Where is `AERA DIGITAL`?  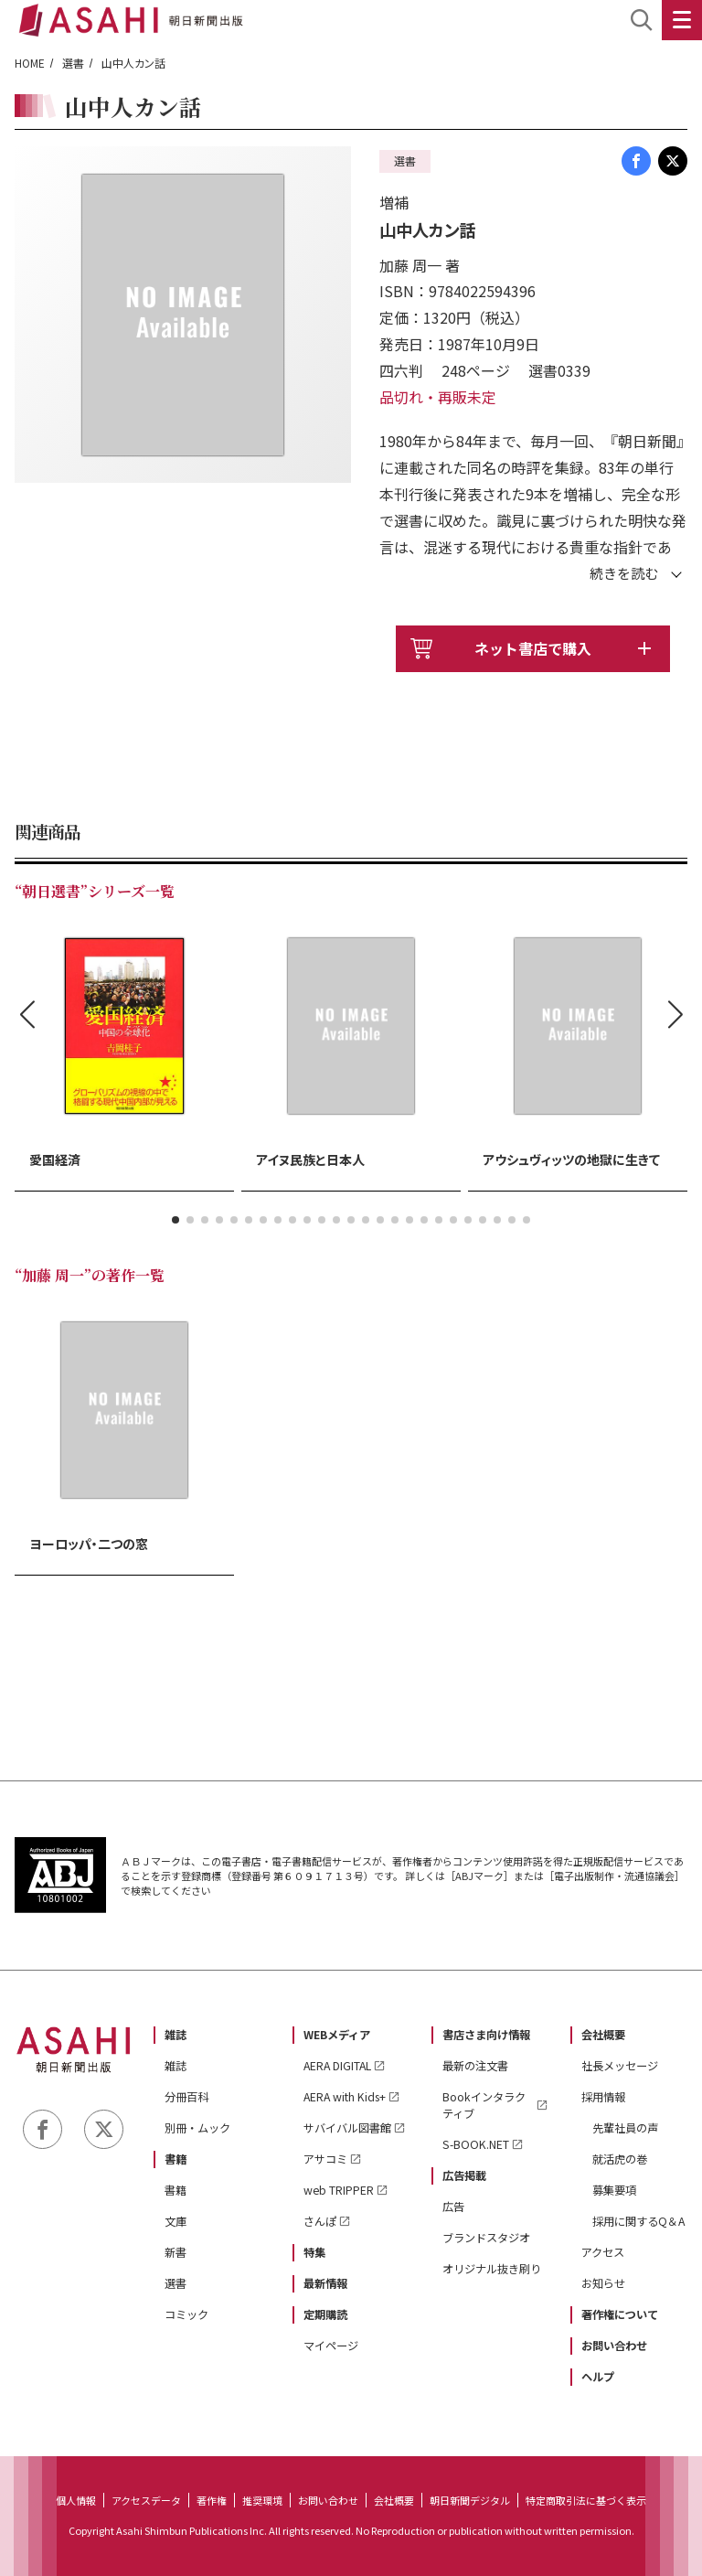 AERA DIGITAL is located at coordinates (337, 2066).